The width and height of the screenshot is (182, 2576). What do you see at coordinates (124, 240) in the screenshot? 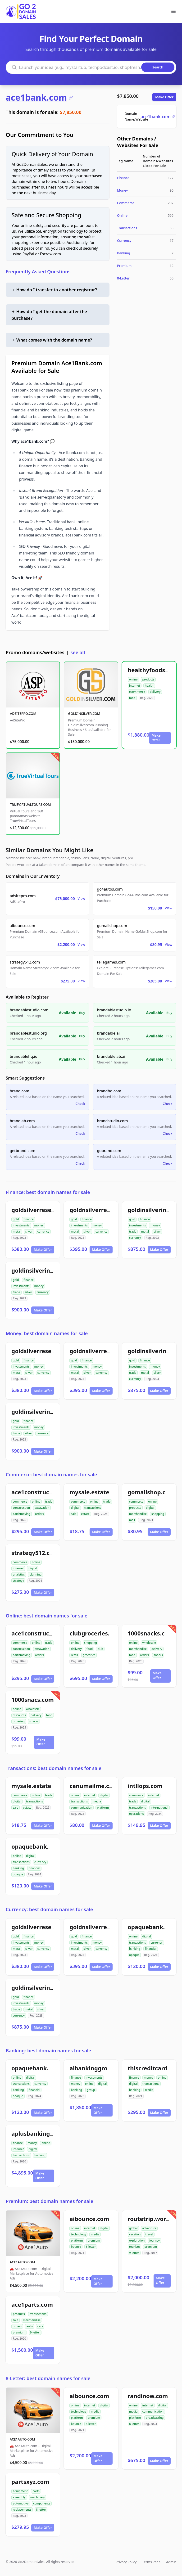
I see `Currency` at bounding box center [124, 240].